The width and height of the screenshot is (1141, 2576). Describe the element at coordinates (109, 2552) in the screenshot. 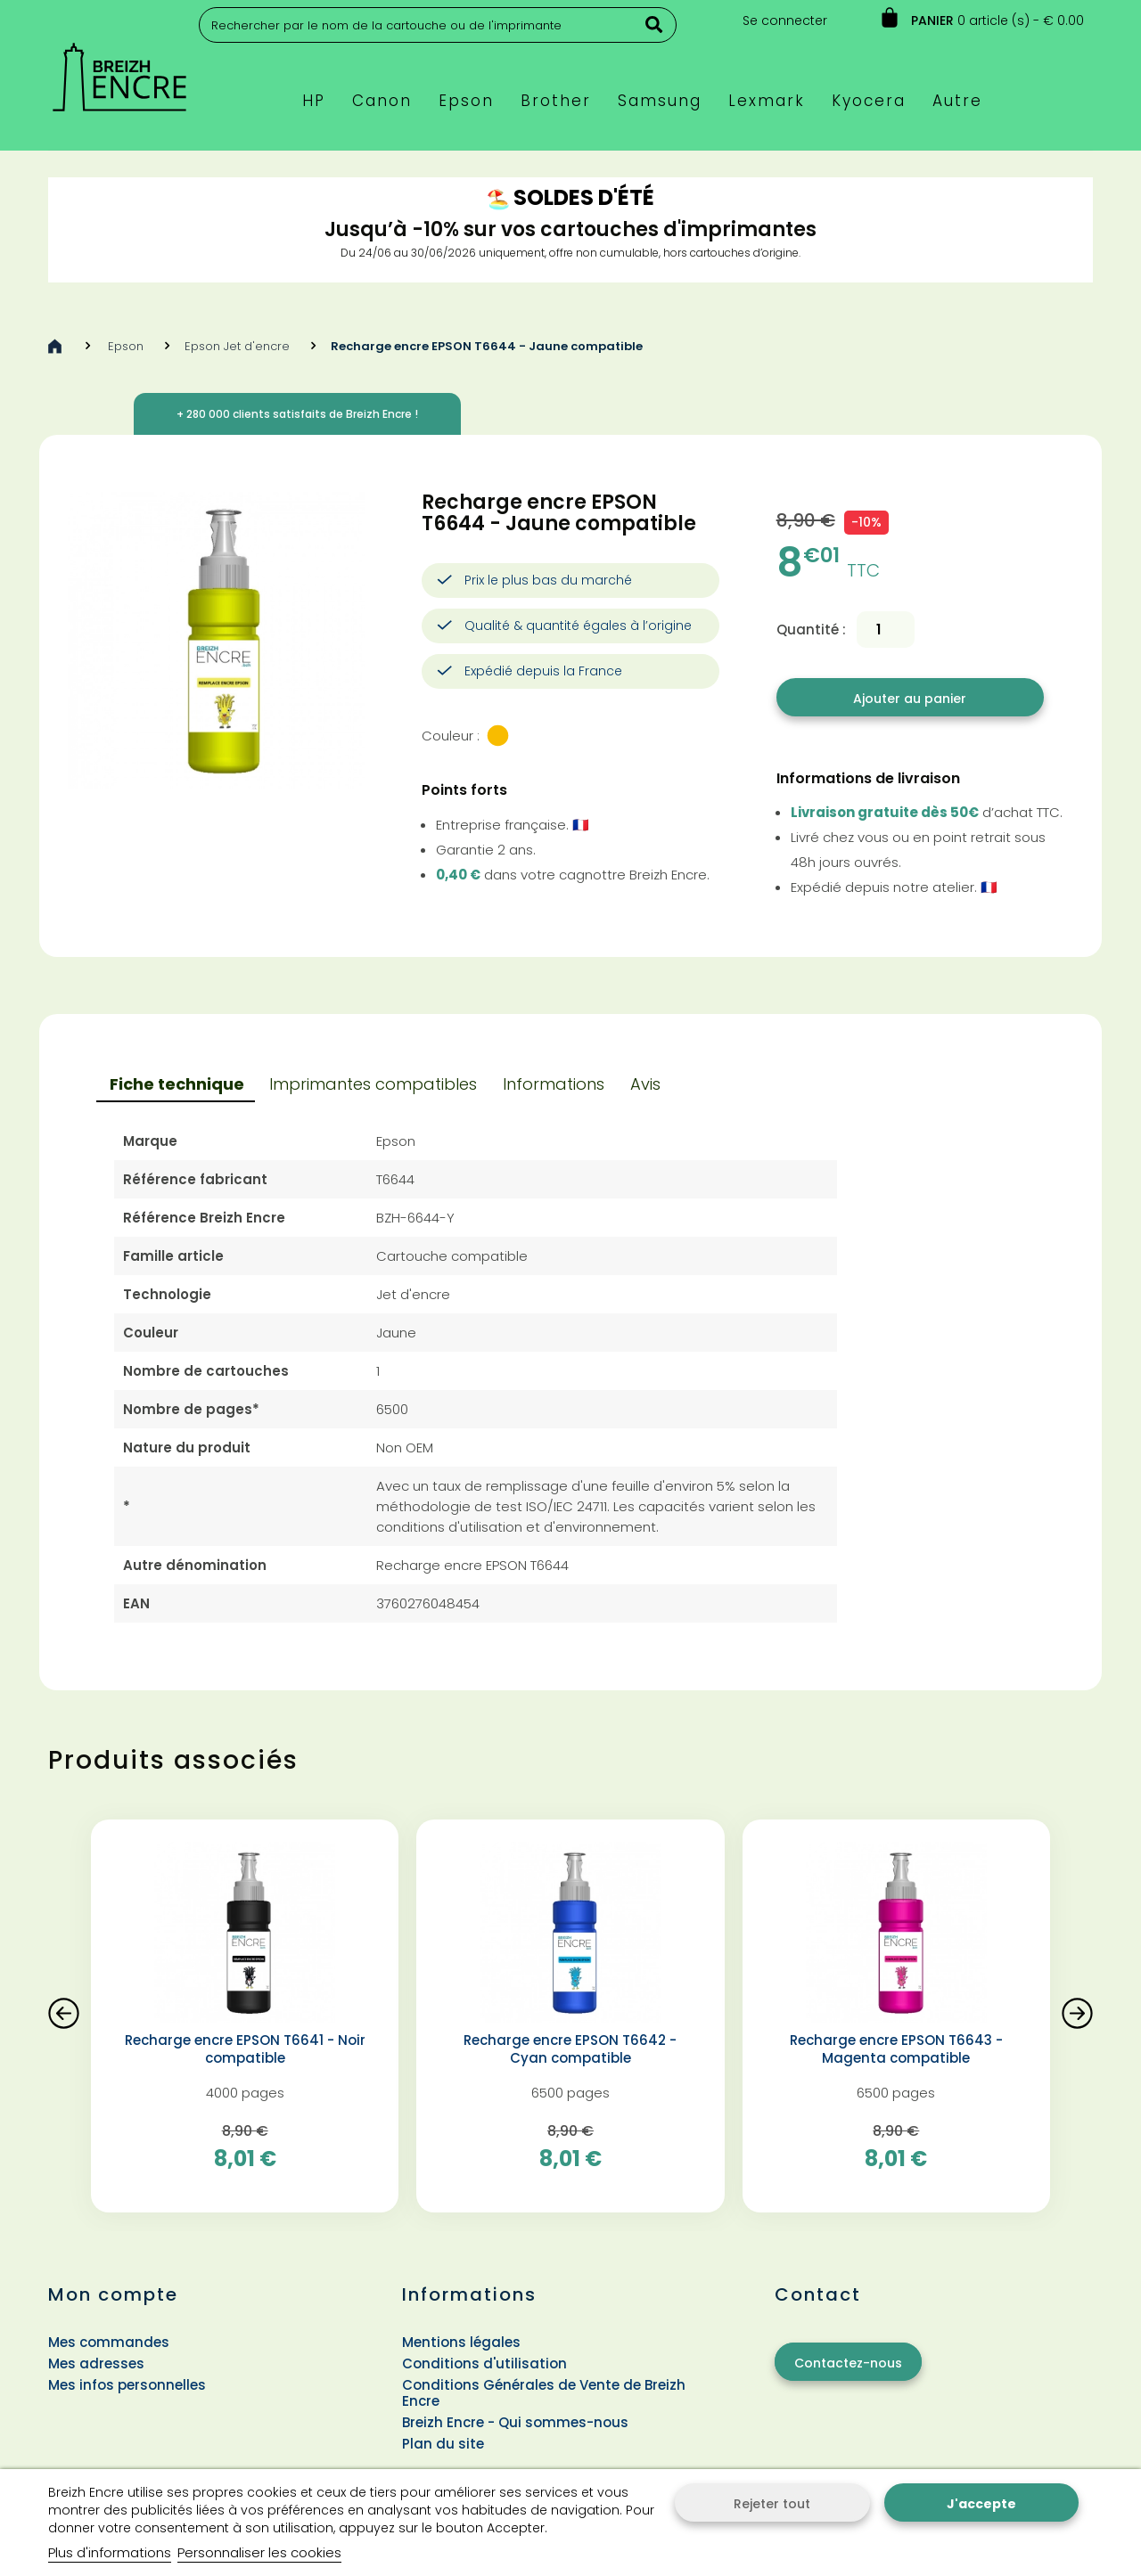

I see `Plus d'informations` at that location.